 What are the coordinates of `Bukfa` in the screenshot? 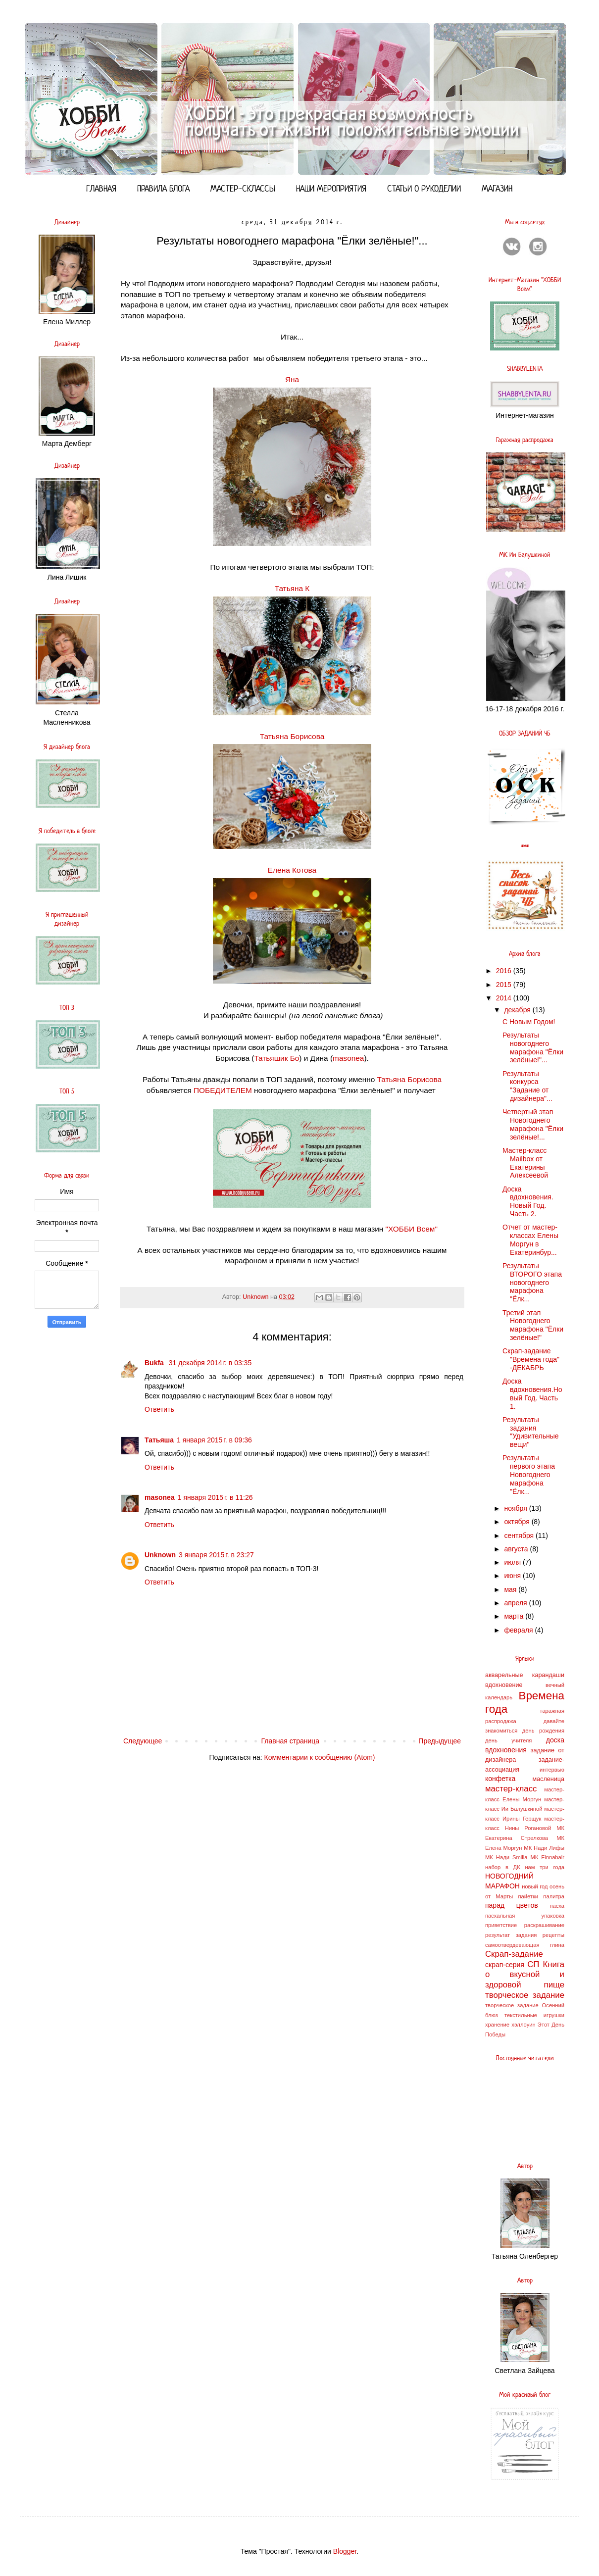 It's located at (155, 1363).